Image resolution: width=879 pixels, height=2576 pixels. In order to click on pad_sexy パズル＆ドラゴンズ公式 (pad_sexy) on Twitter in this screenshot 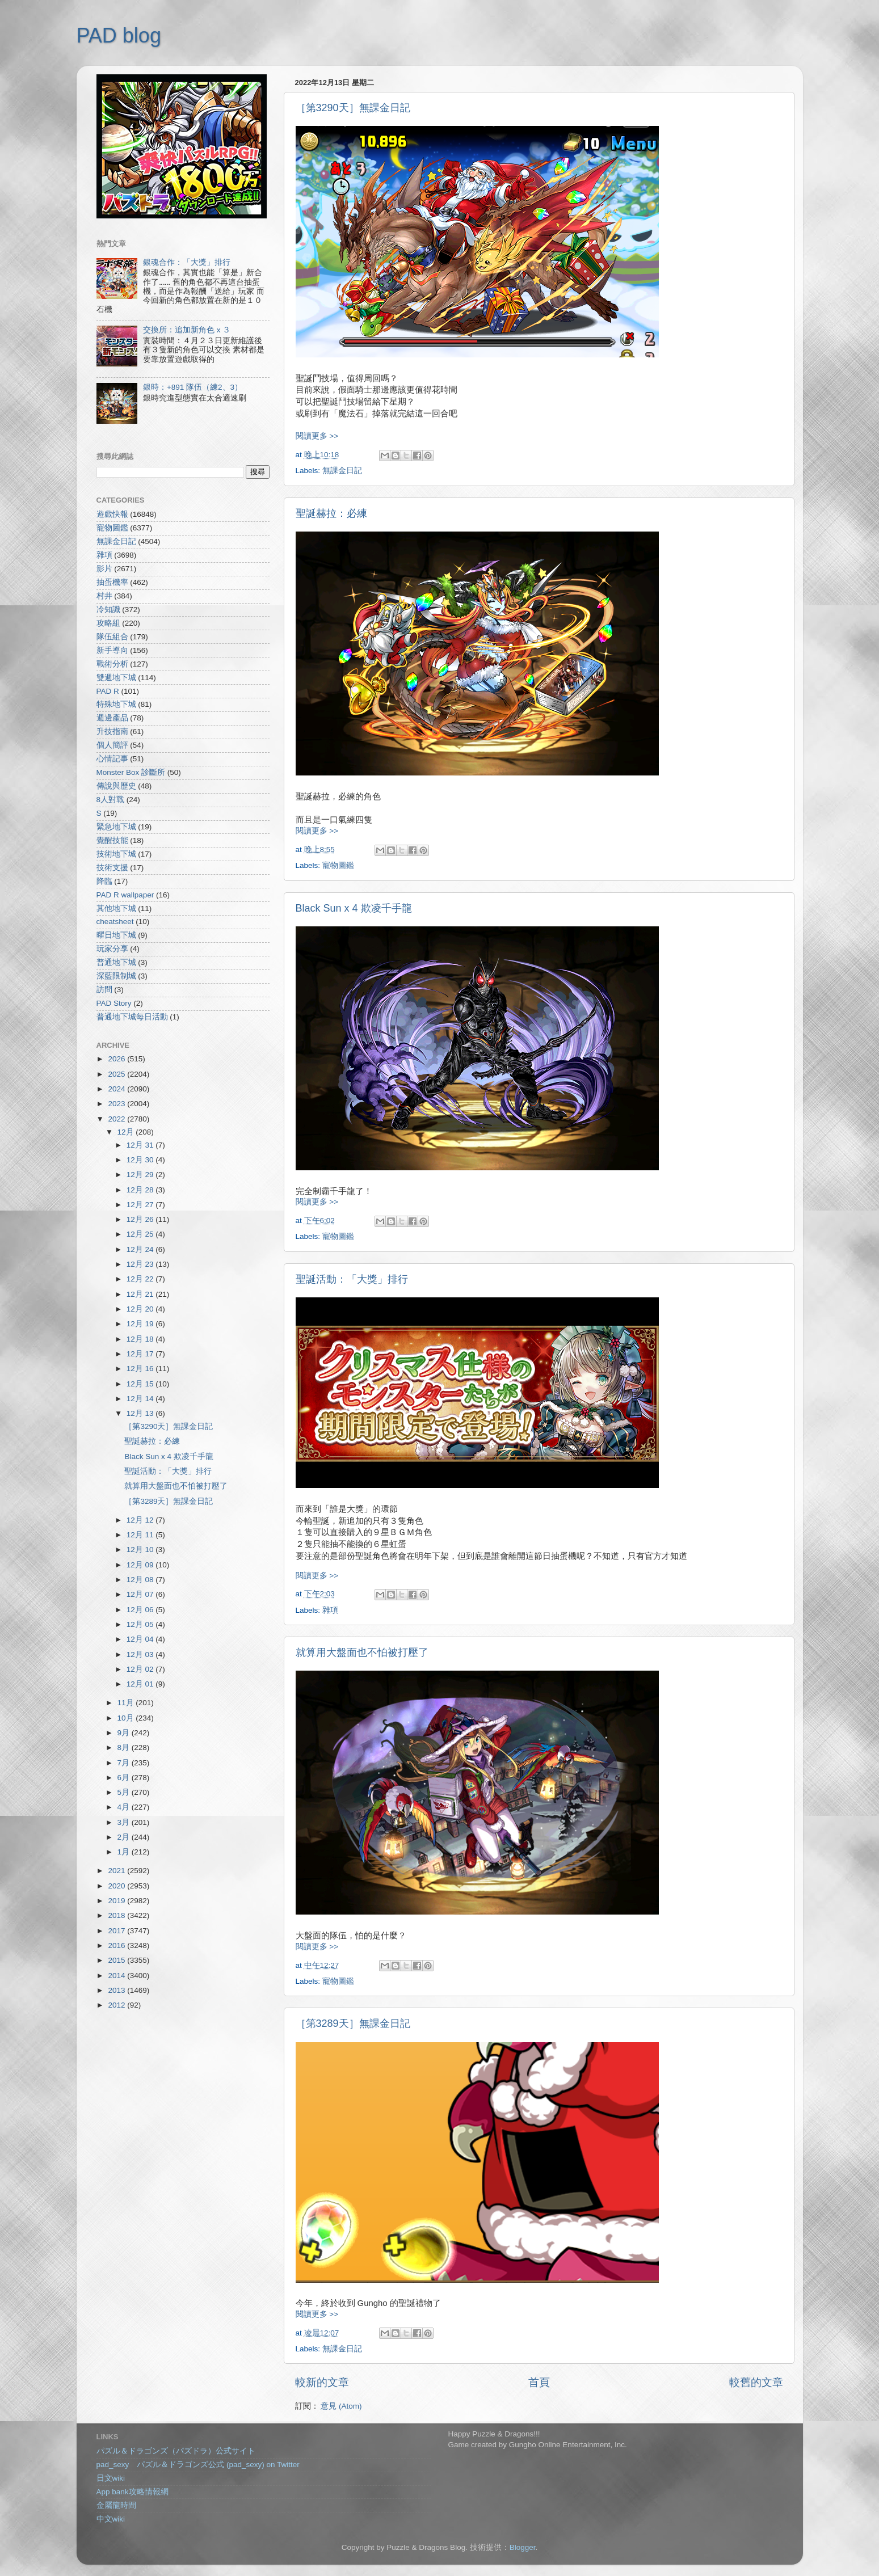, I will do `click(198, 2464)`.